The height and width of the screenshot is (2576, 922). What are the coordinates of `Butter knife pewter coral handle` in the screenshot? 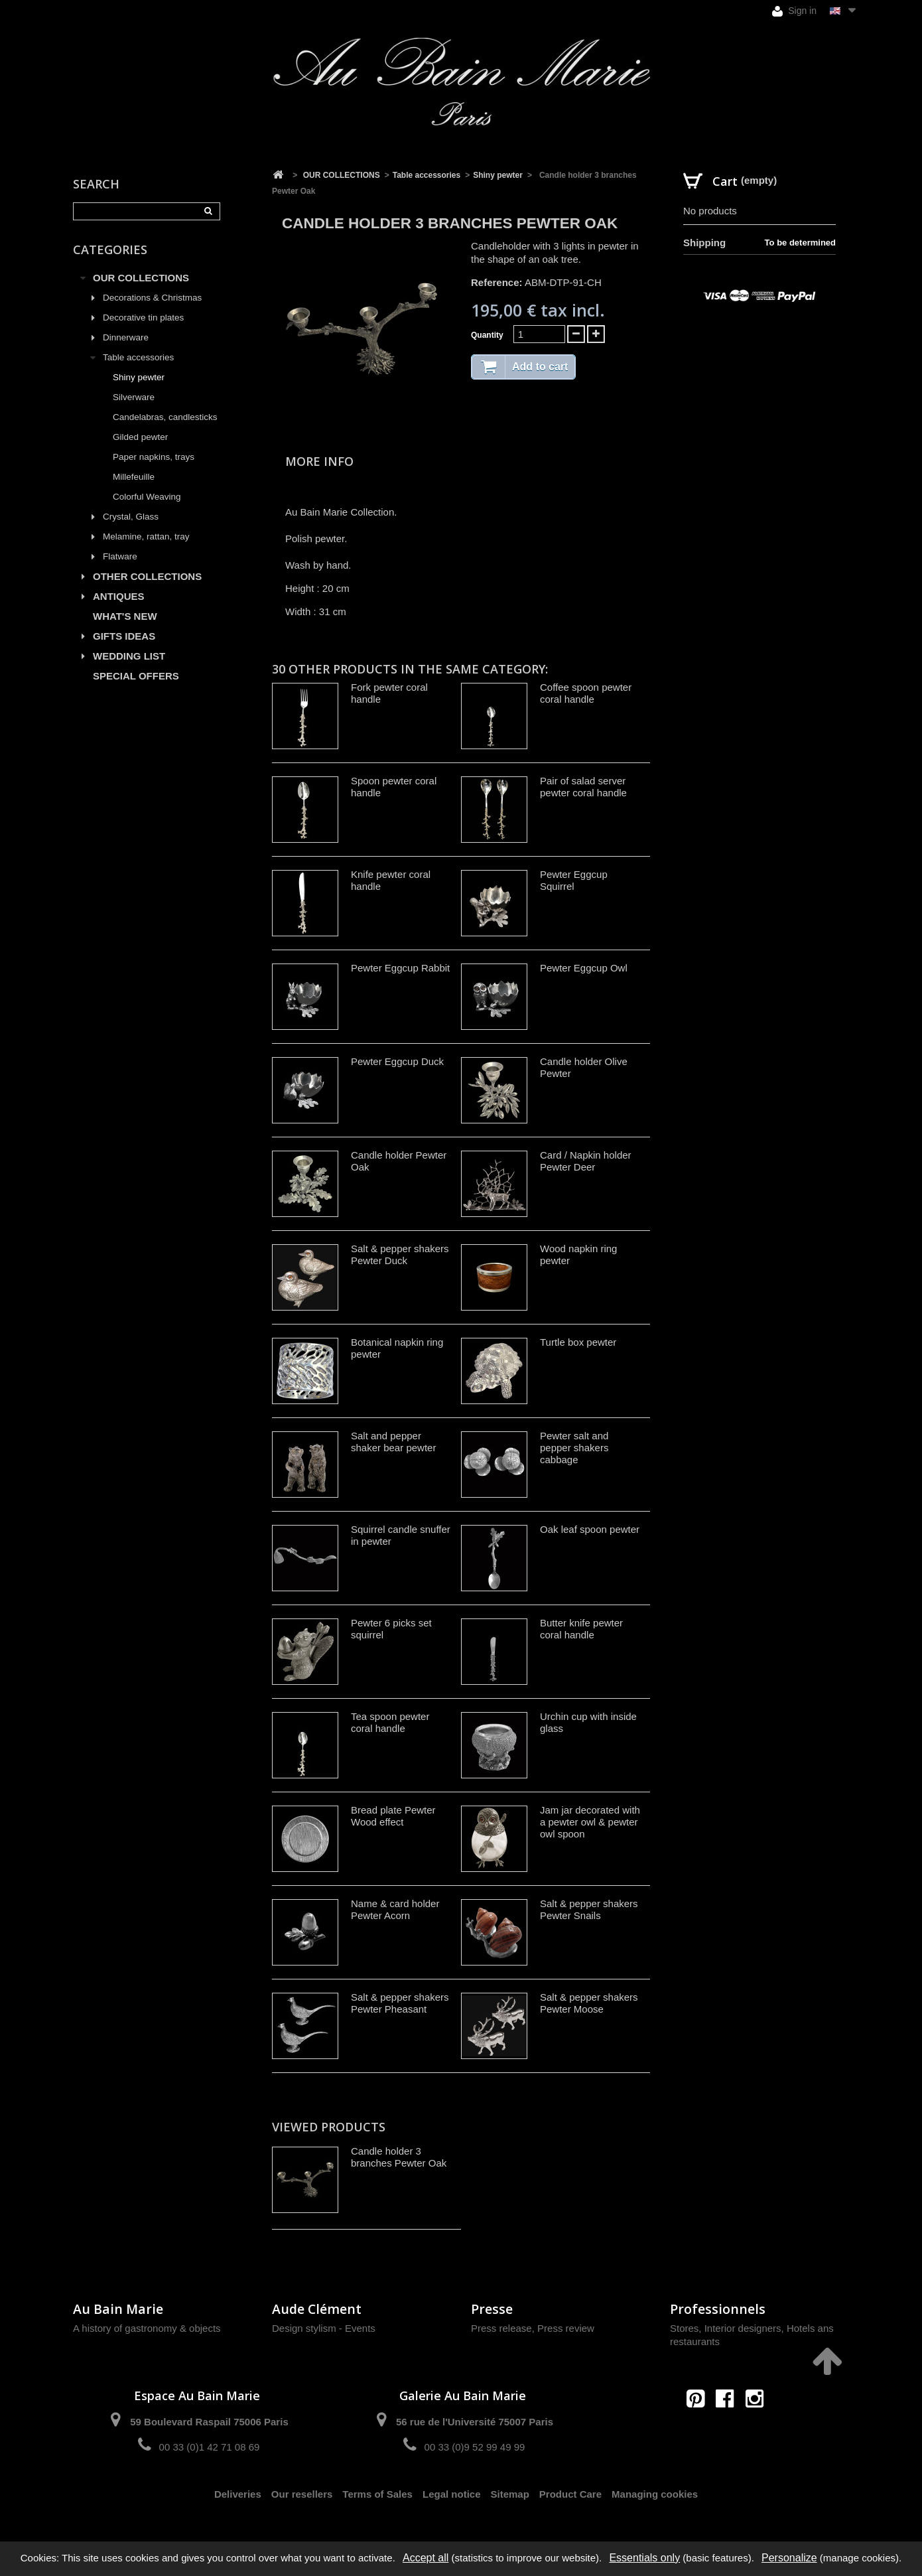 It's located at (581, 1628).